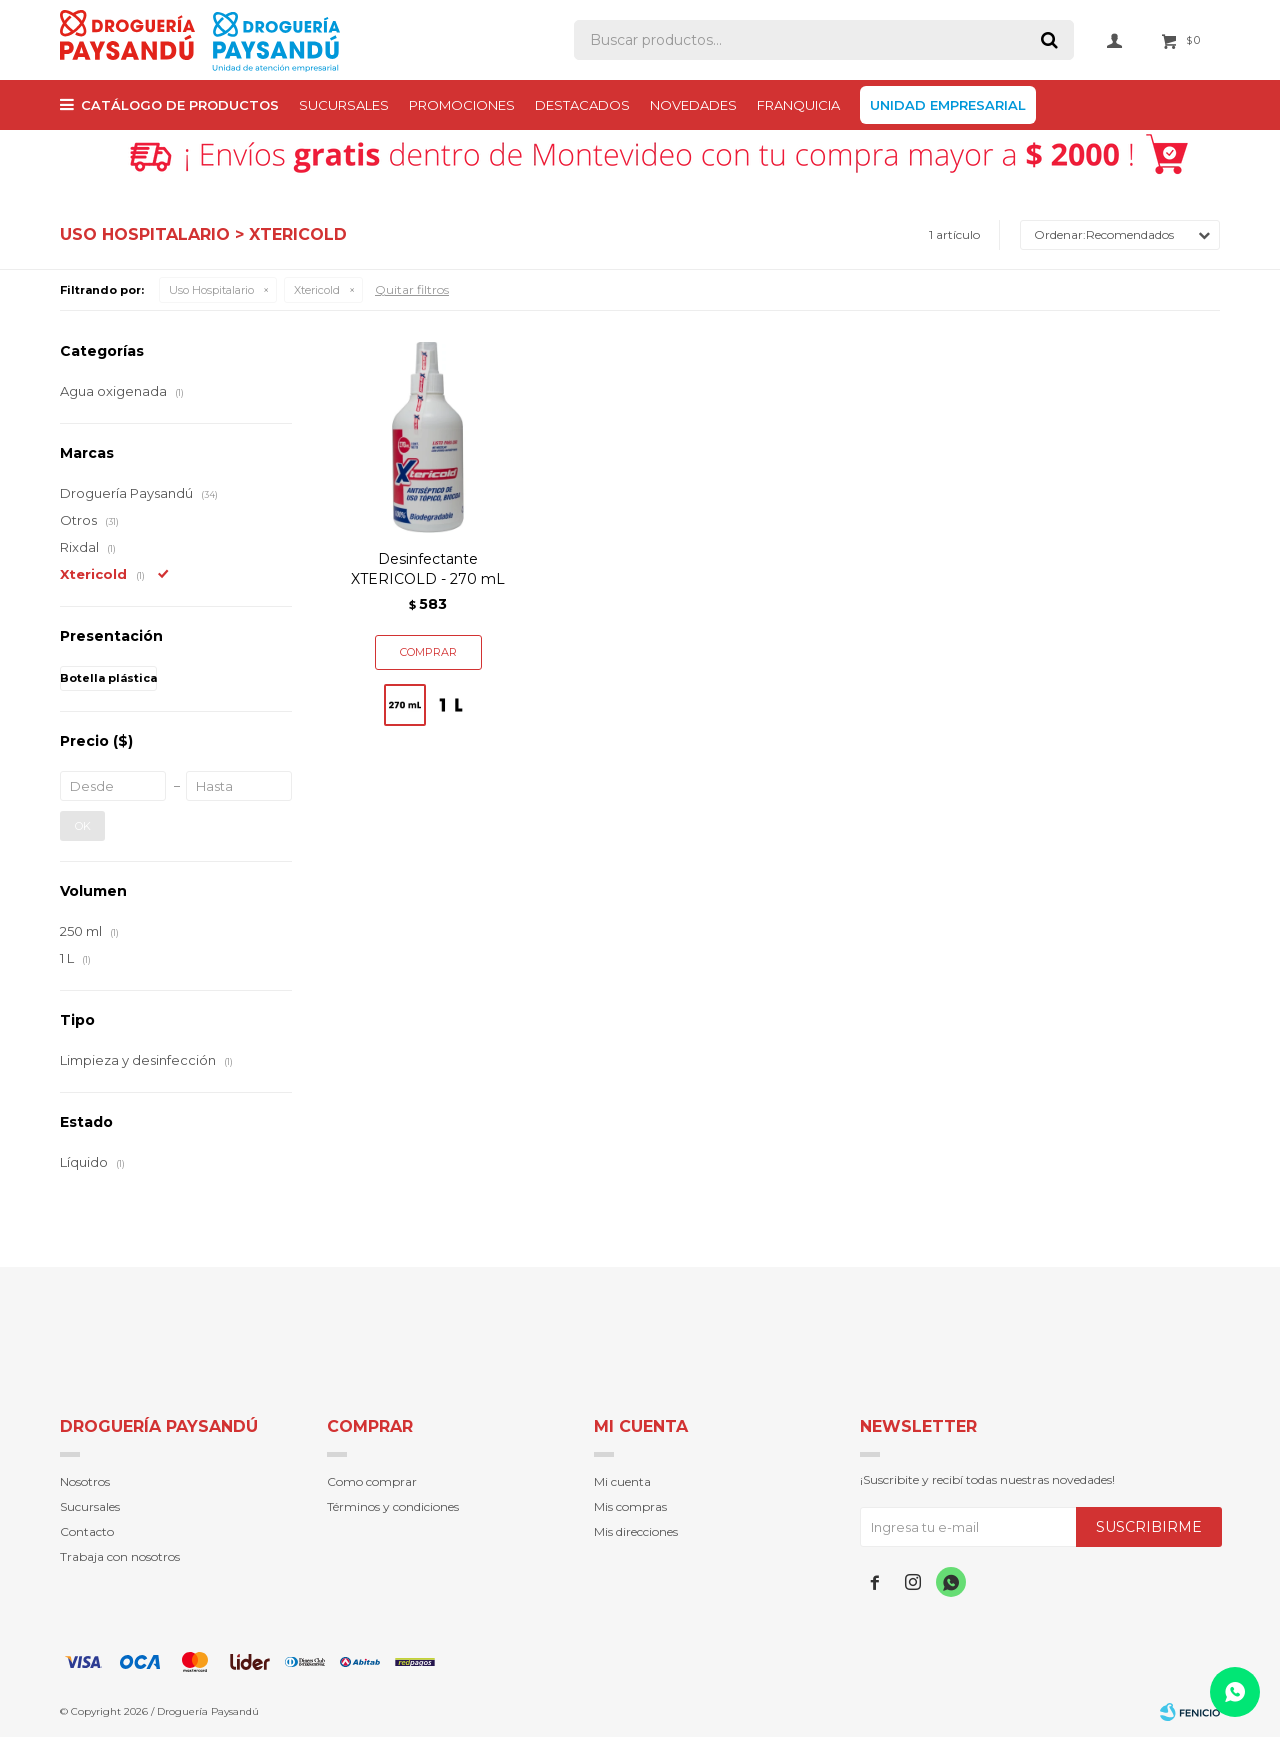  I want to click on Unidad Empresarial, so click(948, 105).